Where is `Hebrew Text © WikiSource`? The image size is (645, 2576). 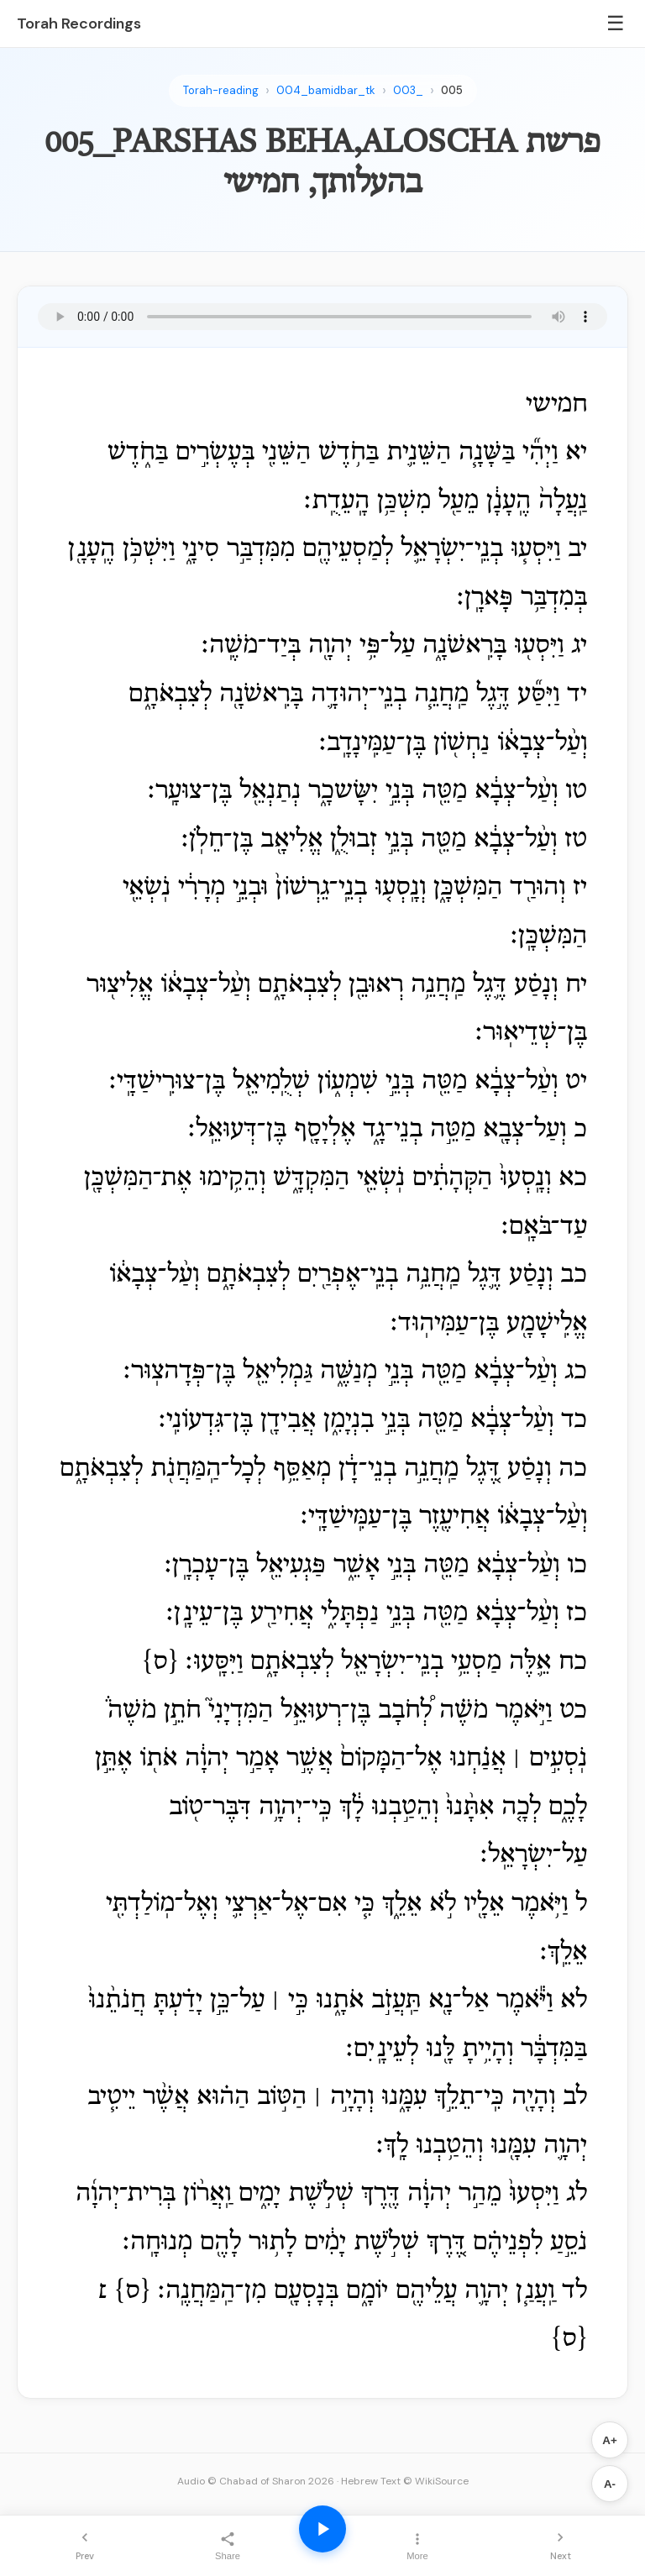 Hebrew Text © WikiSource is located at coordinates (405, 2481).